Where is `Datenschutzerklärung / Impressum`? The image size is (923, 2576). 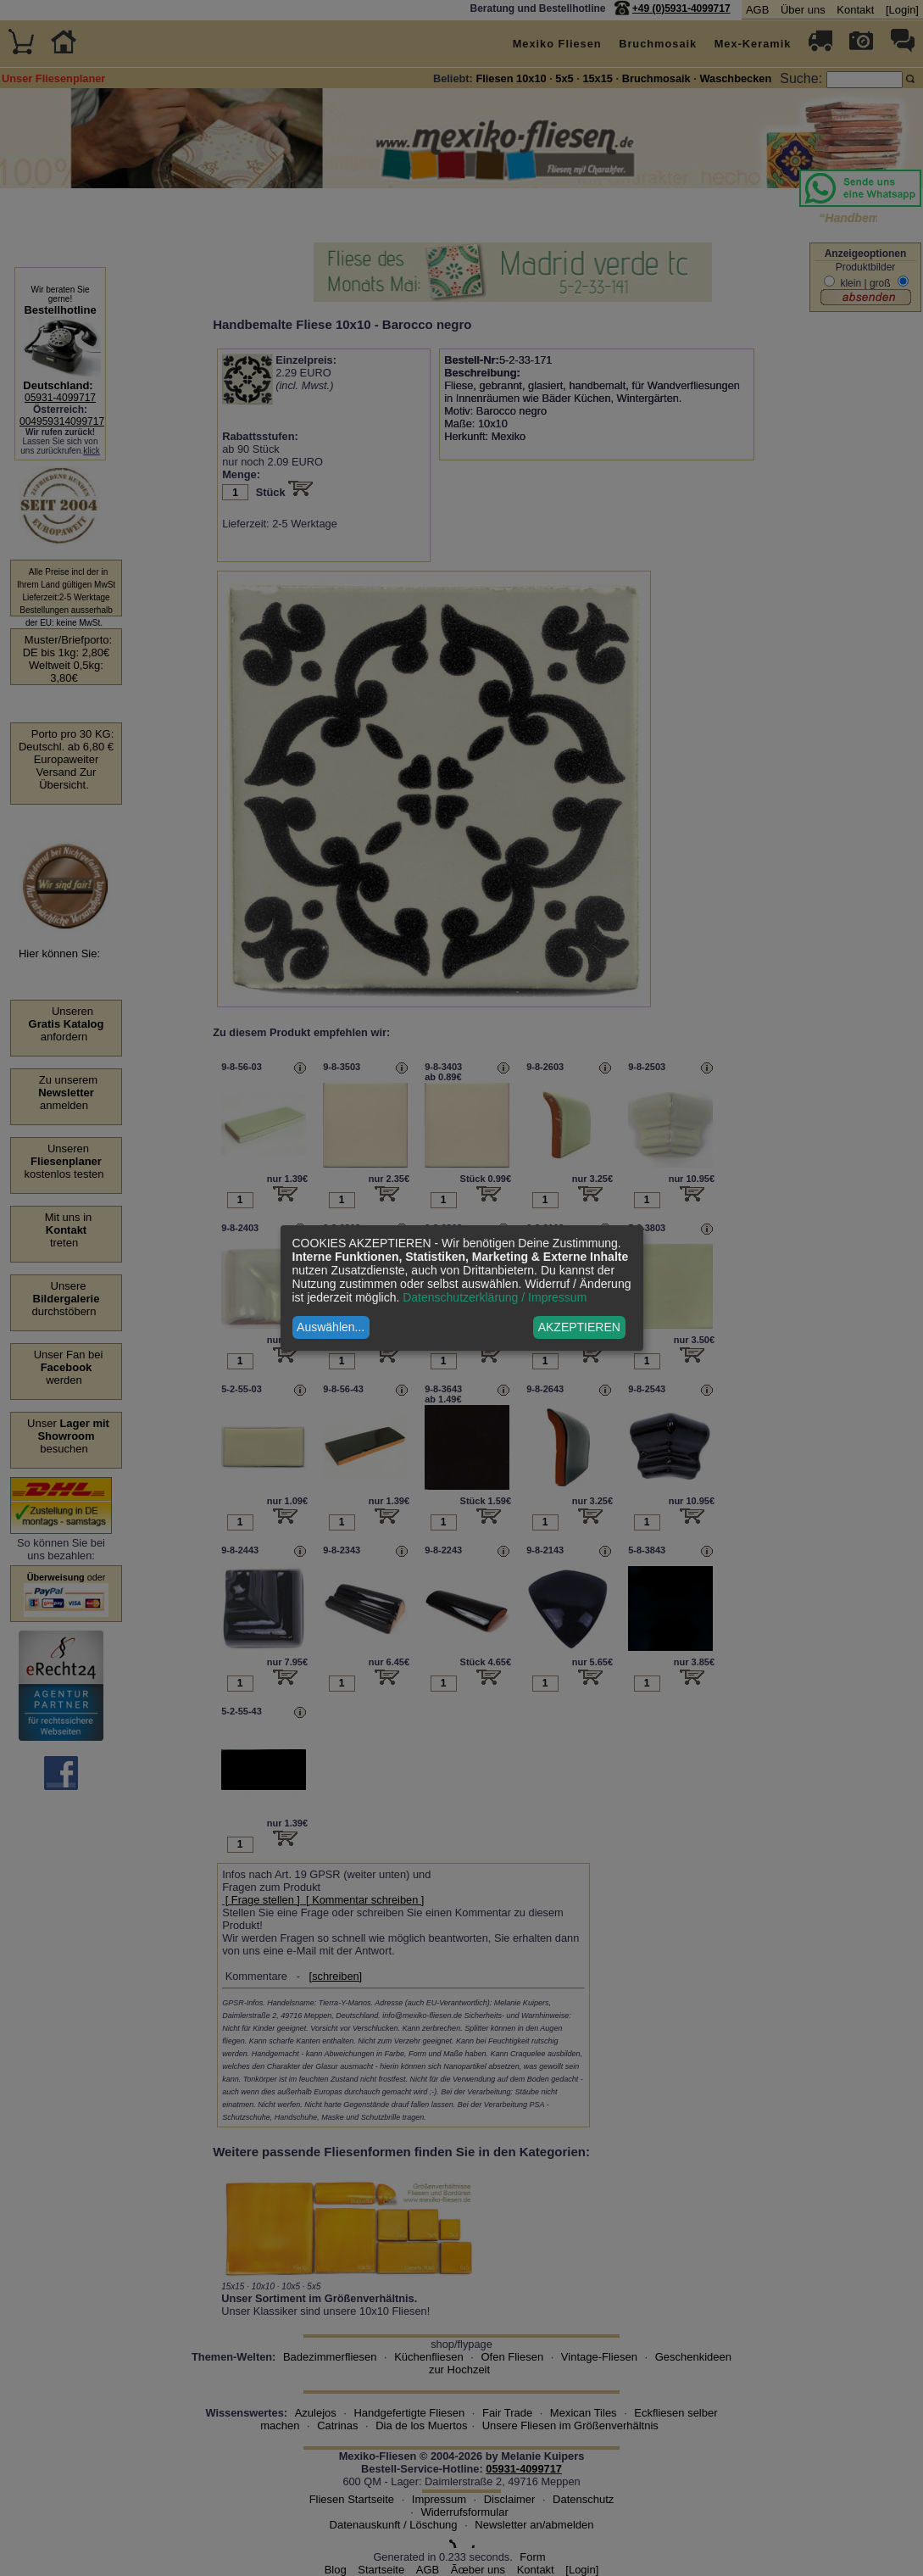 Datenschutzerklärung / Impressum is located at coordinates (495, 1297).